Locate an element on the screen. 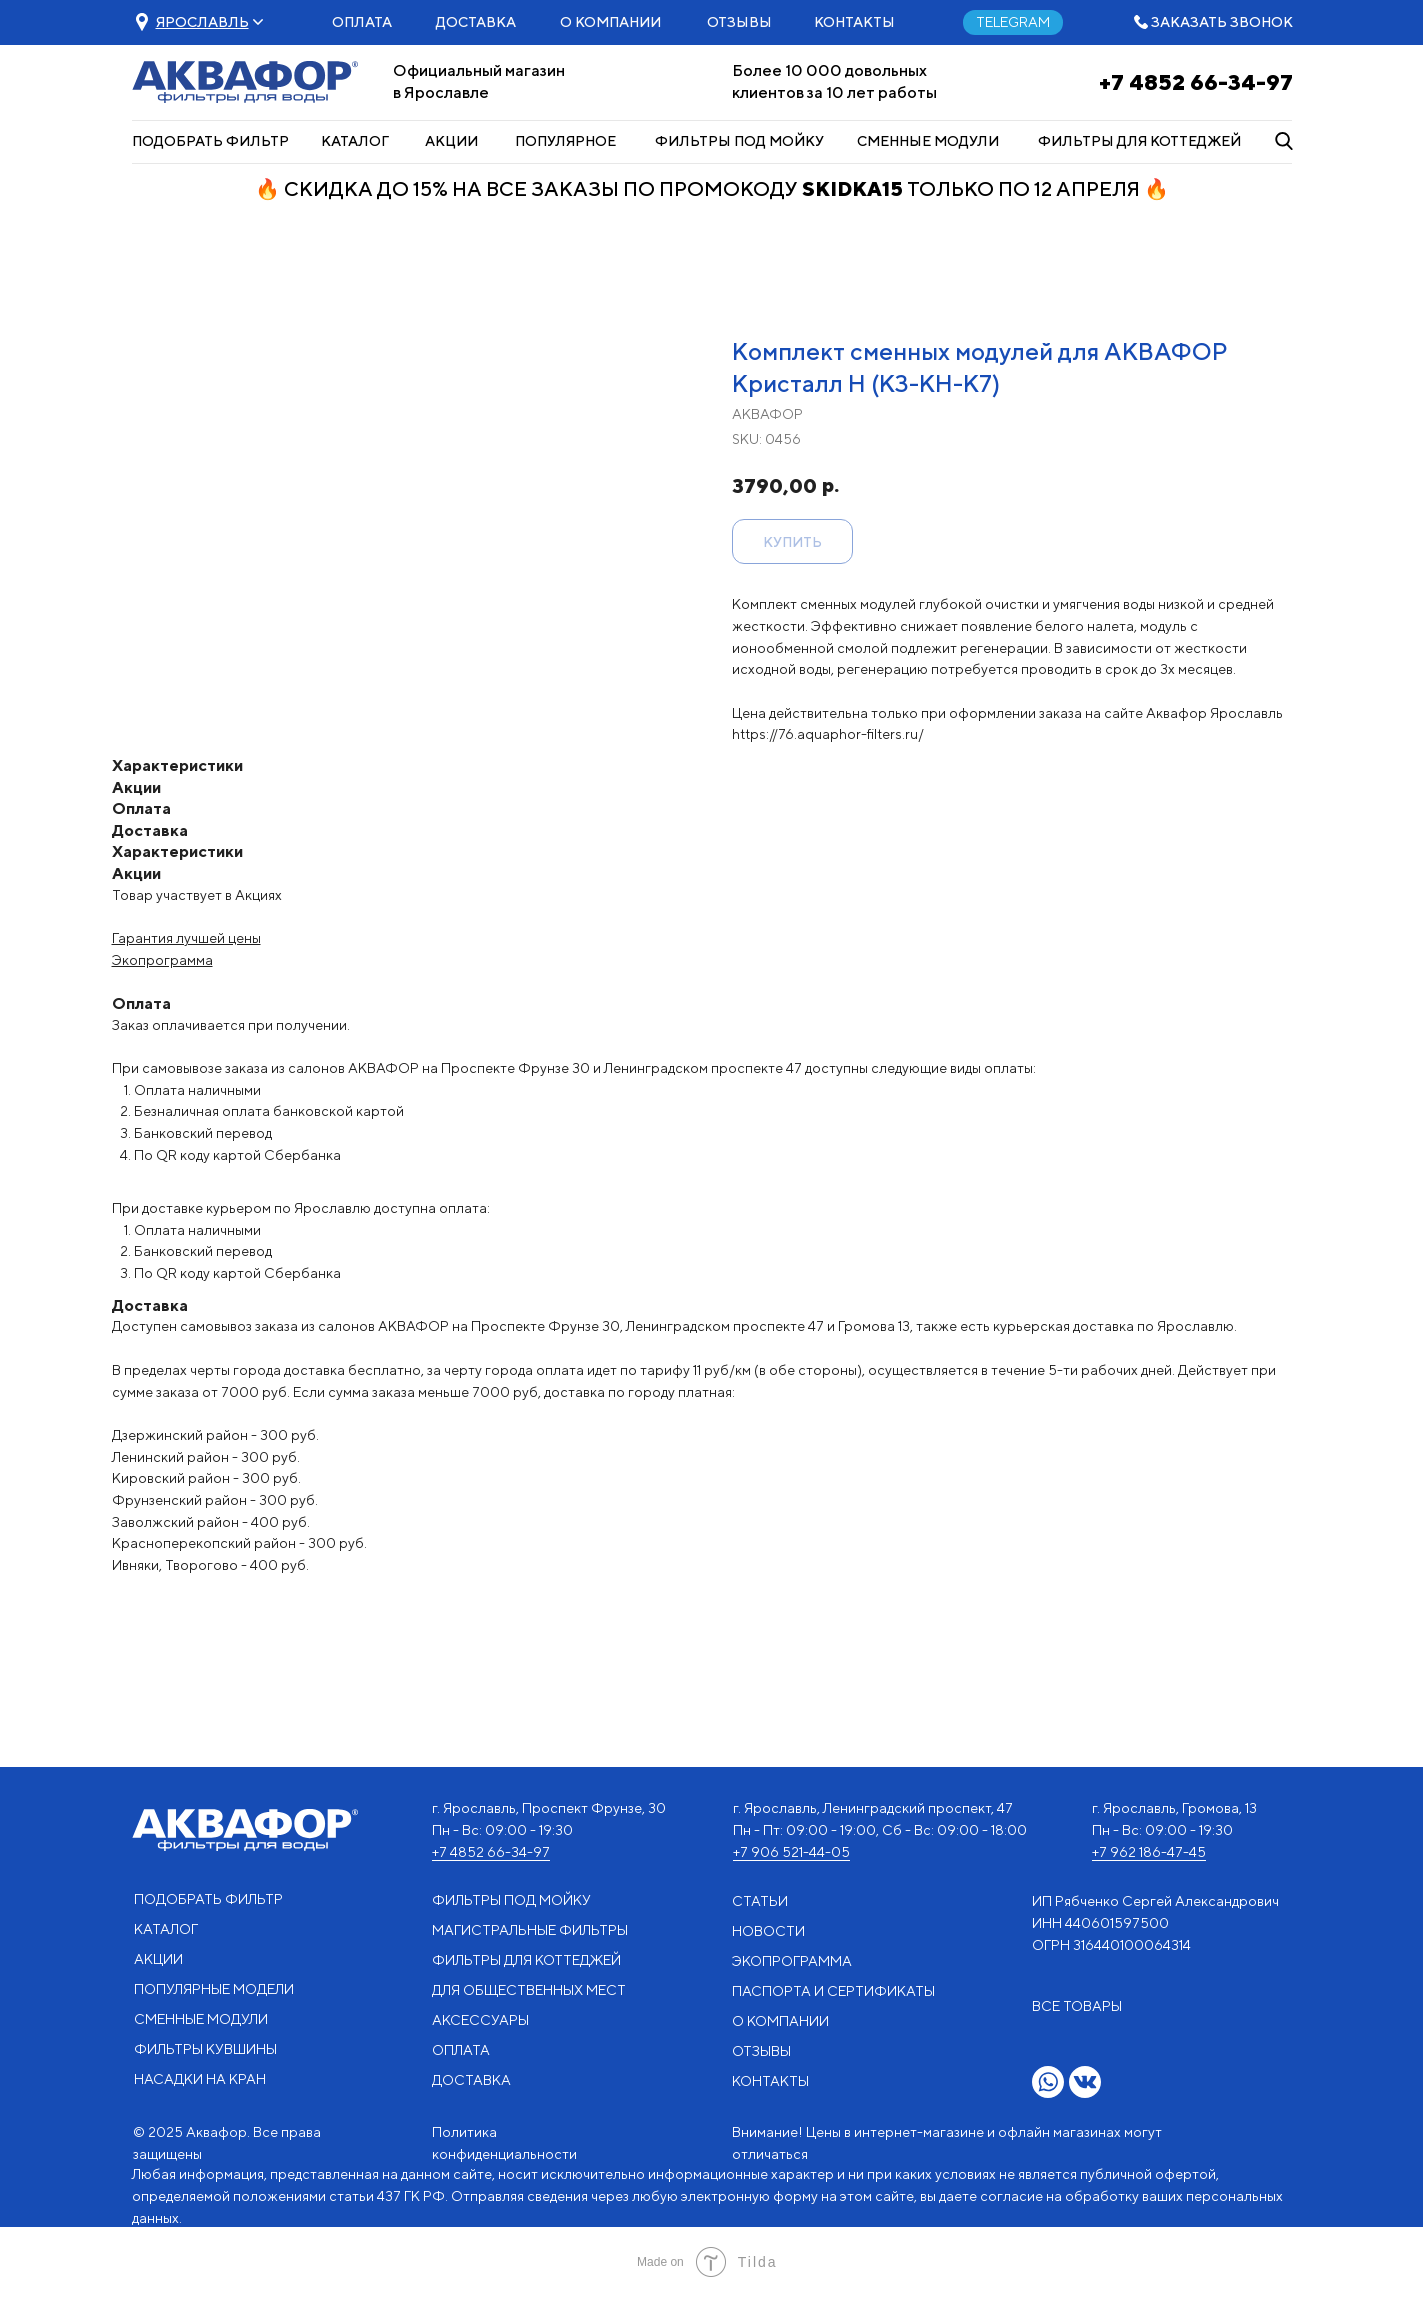  СТАТЬИ is located at coordinates (760, 1901).